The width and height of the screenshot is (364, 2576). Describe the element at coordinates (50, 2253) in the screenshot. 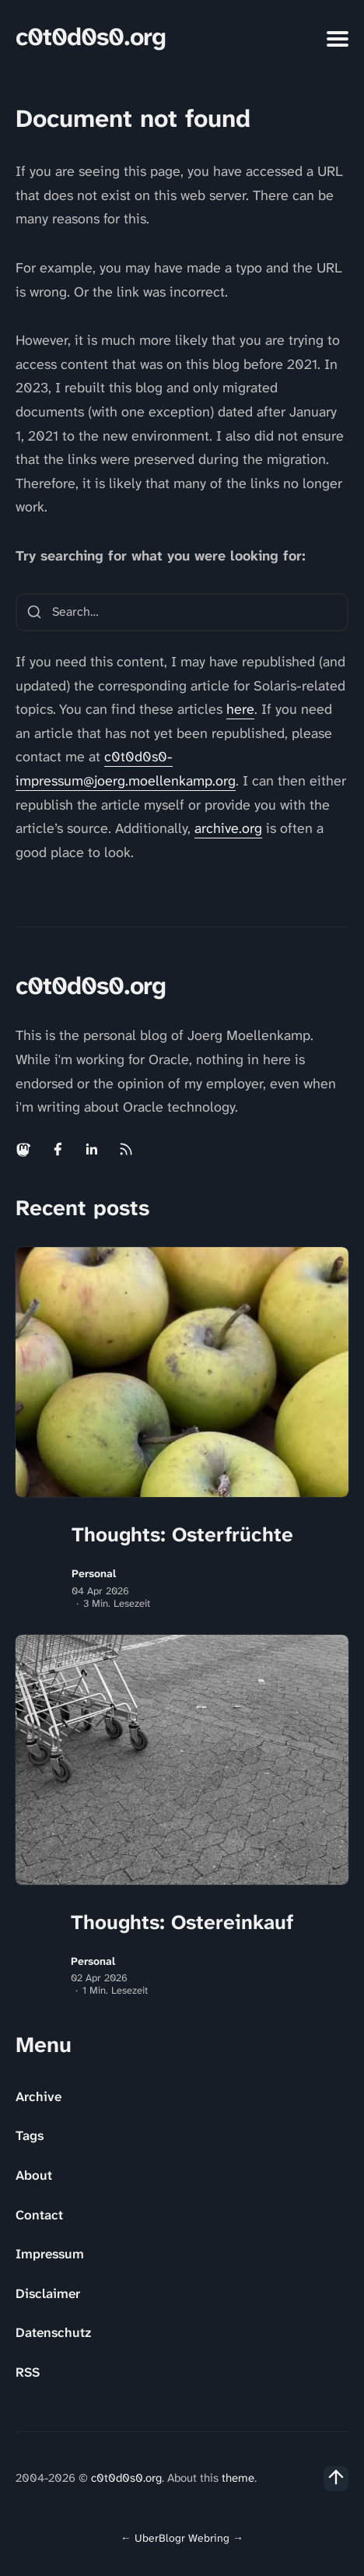

I see `Impressum` at that location.